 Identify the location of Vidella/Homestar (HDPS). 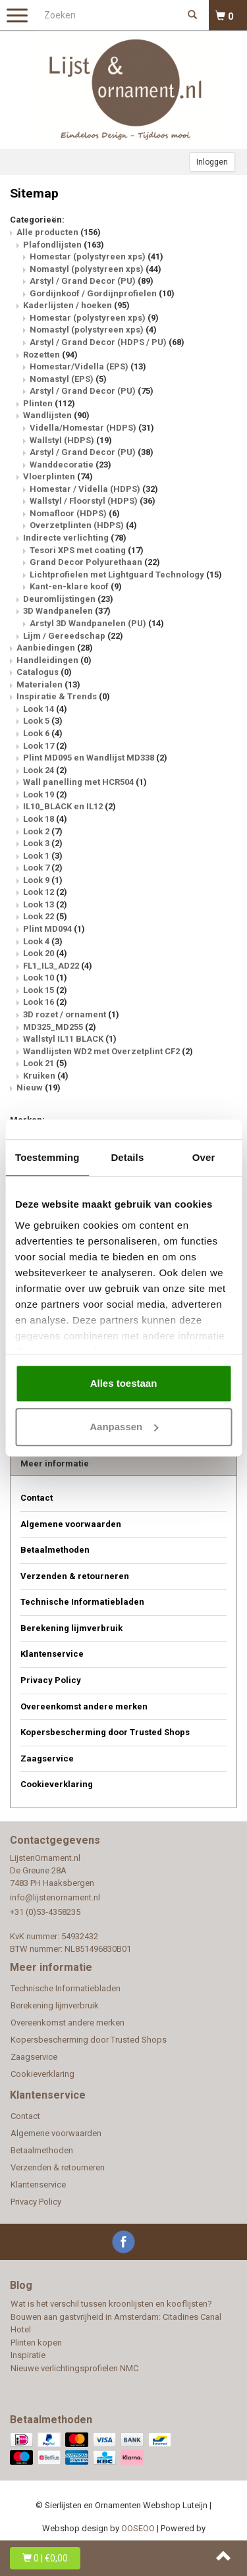
(92, 428).